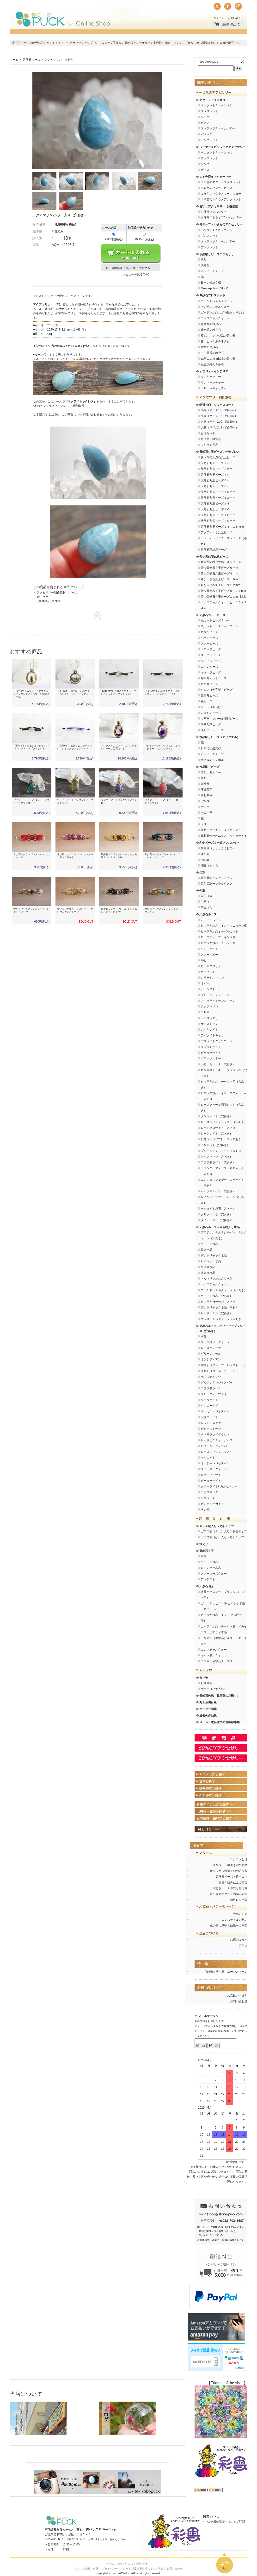 The width and height of the screenshot is (257, 2576). What do you see at coordinates (217, 1116) in the screenshot?
I see `クンツァイト（穴あき）` at bounding box center [217, 1116].